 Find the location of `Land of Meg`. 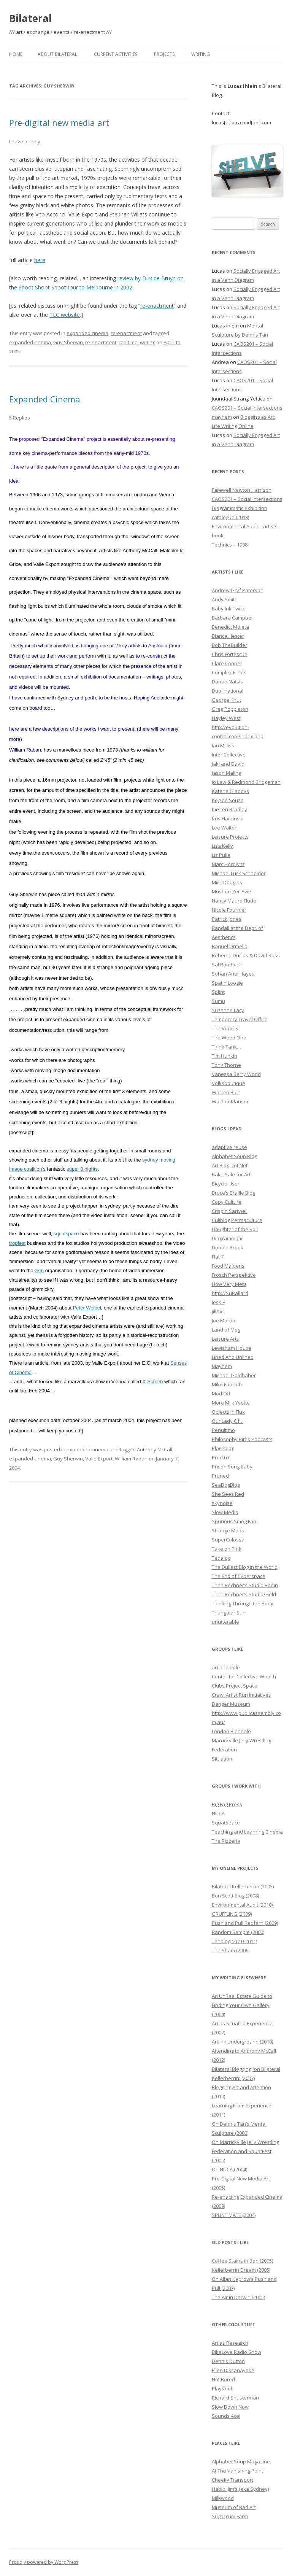

Land of Meg is located at coordinates (226, 1329).